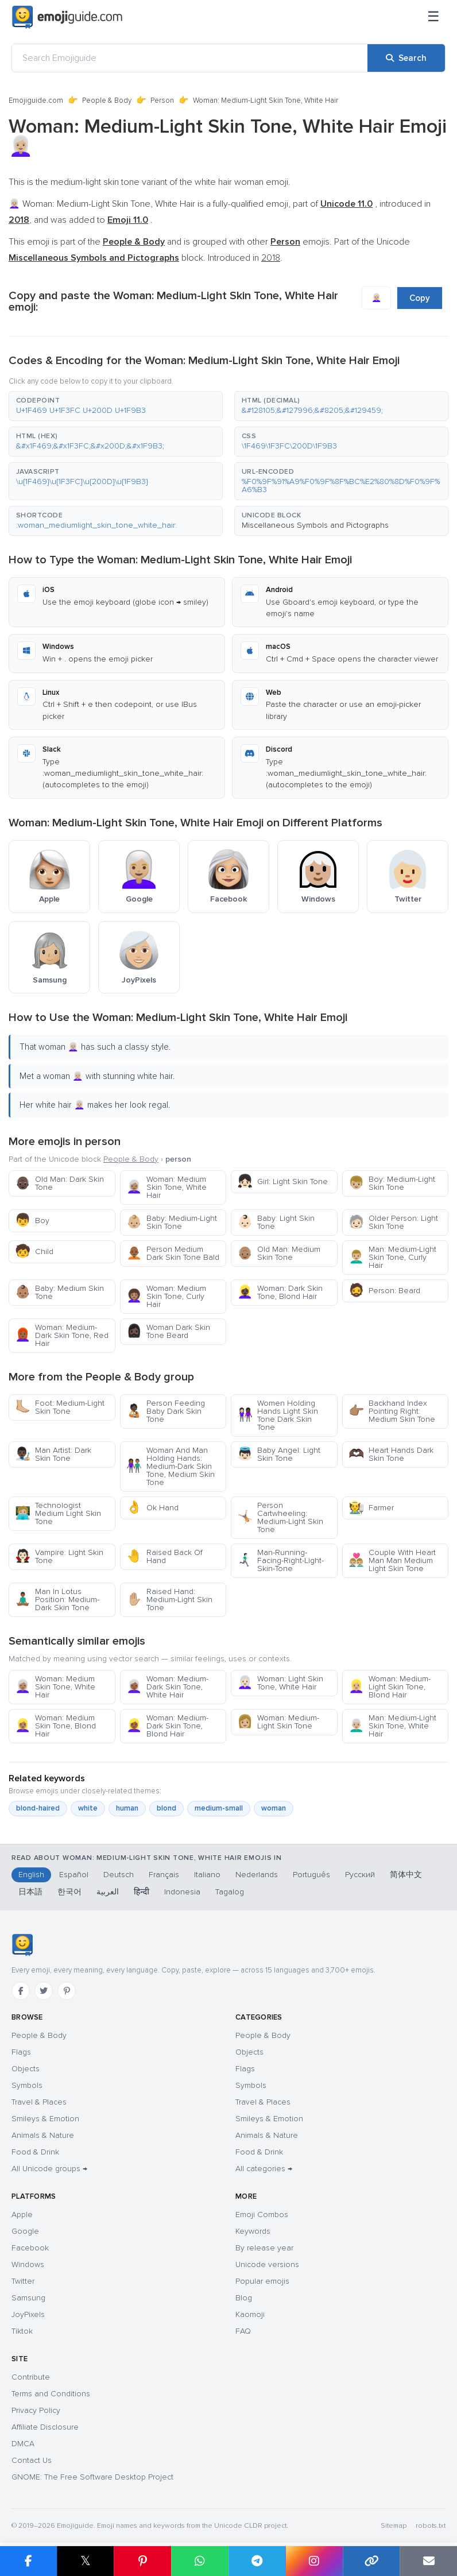 This screenshot has width=457, height=2576. I want to click on Man In Lotus Position: Medium-Dark Skin Tone, so click(57, 1599).